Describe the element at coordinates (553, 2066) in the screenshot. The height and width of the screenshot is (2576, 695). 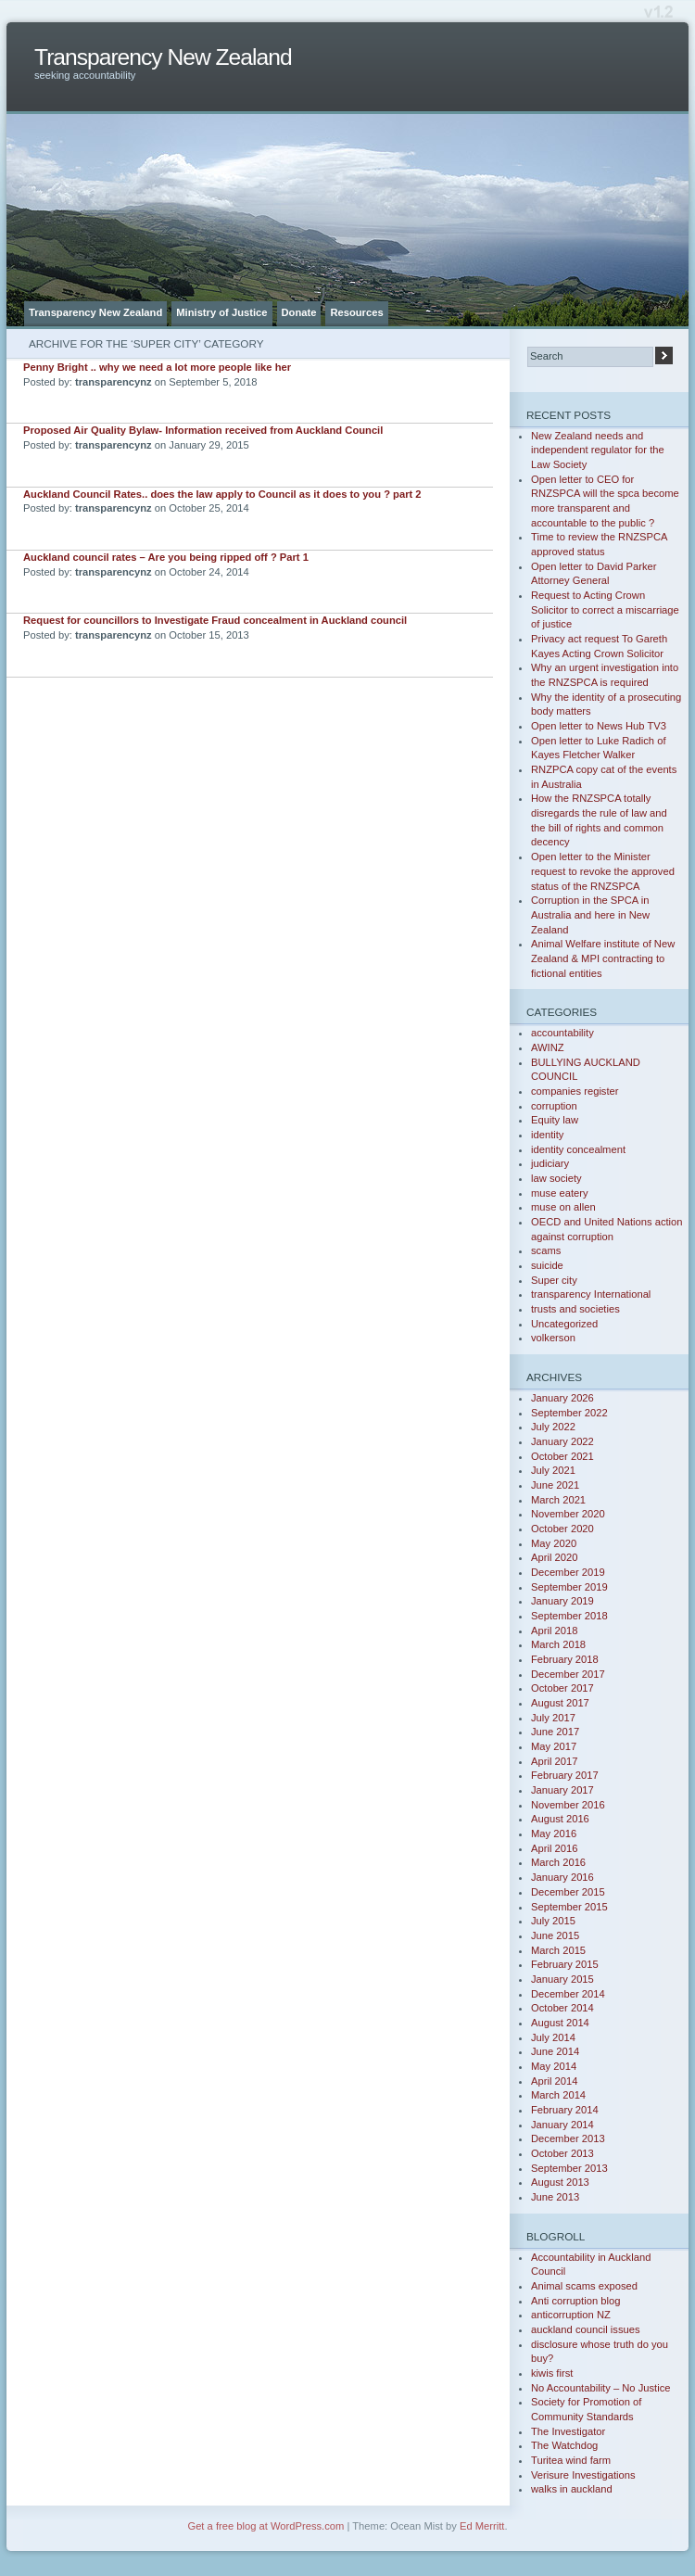
I see `May 2014` at that location.